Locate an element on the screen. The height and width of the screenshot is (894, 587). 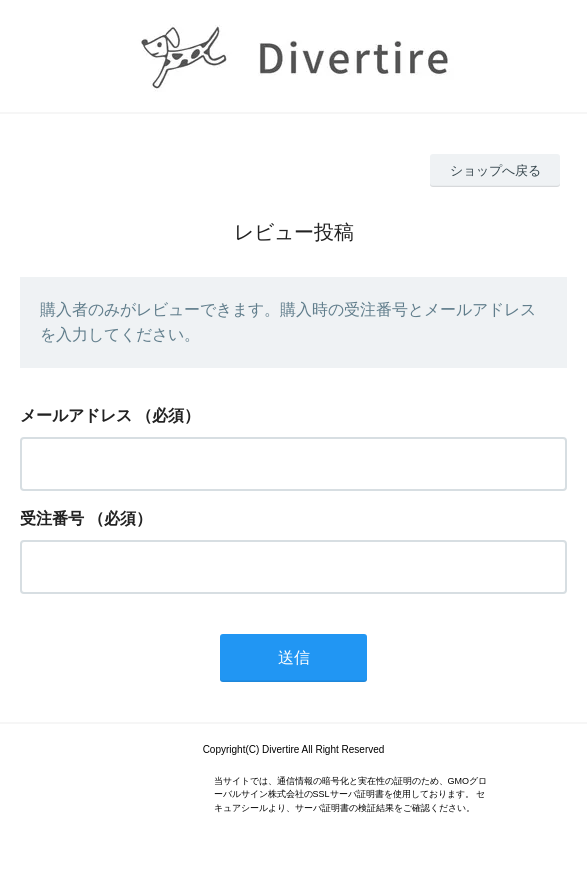
メールアドレス is located at coordinates (76, 415).